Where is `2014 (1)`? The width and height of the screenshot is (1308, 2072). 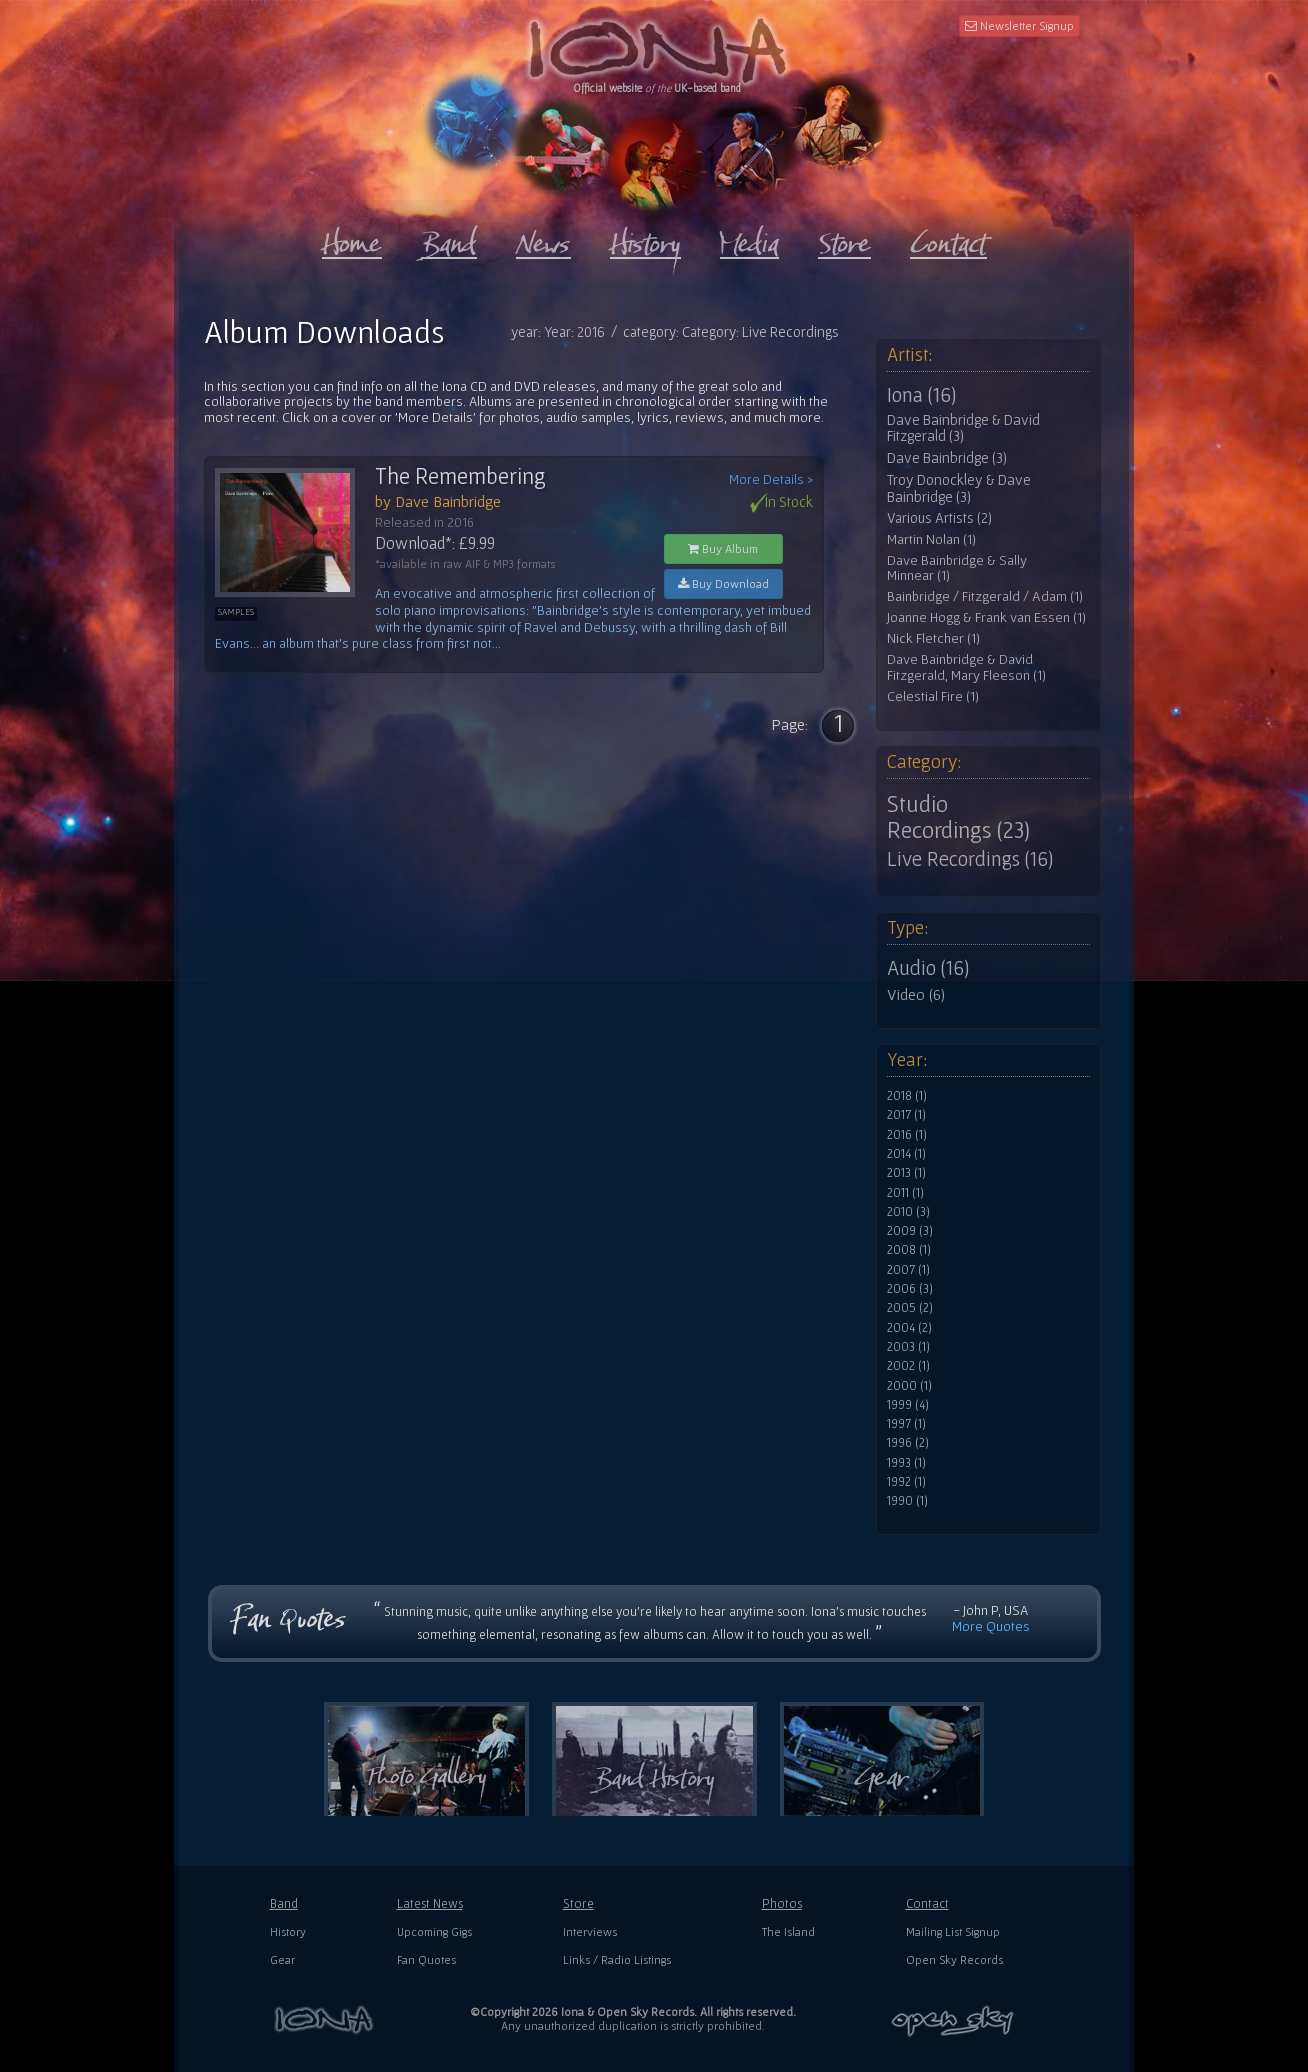
2014 (1) is located at coordinates (906, 1154).